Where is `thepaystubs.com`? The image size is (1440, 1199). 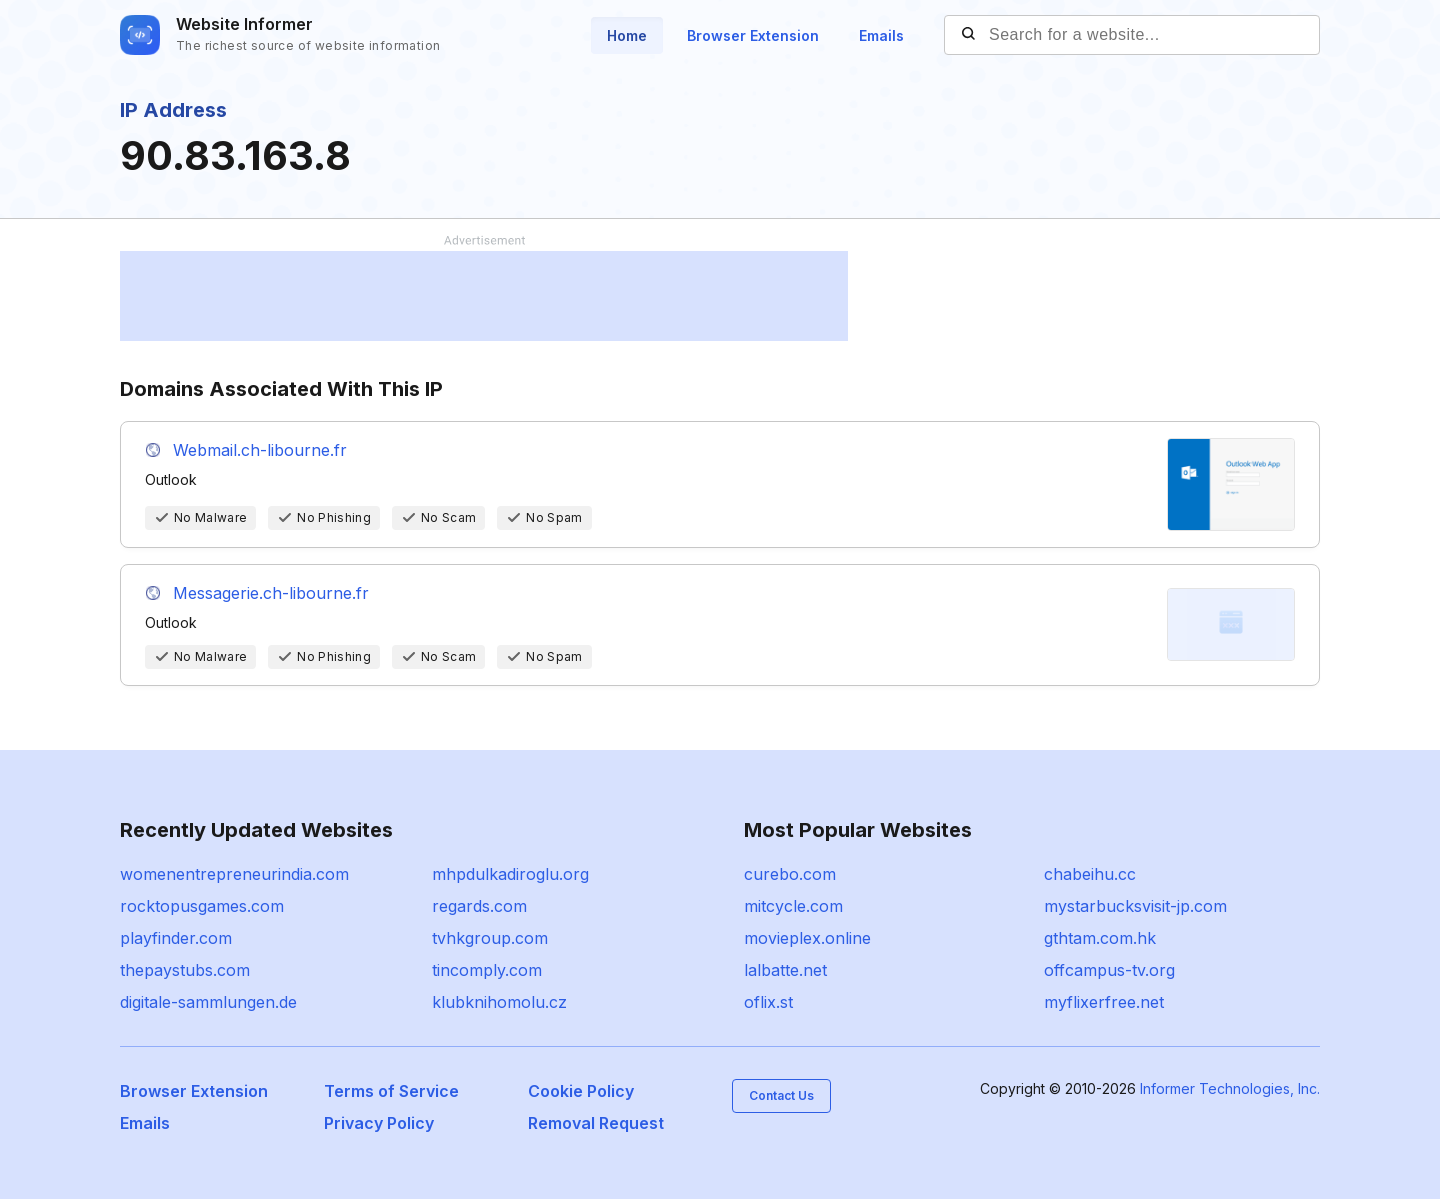 thepaystubs.com is located at coordinates (185, 970).